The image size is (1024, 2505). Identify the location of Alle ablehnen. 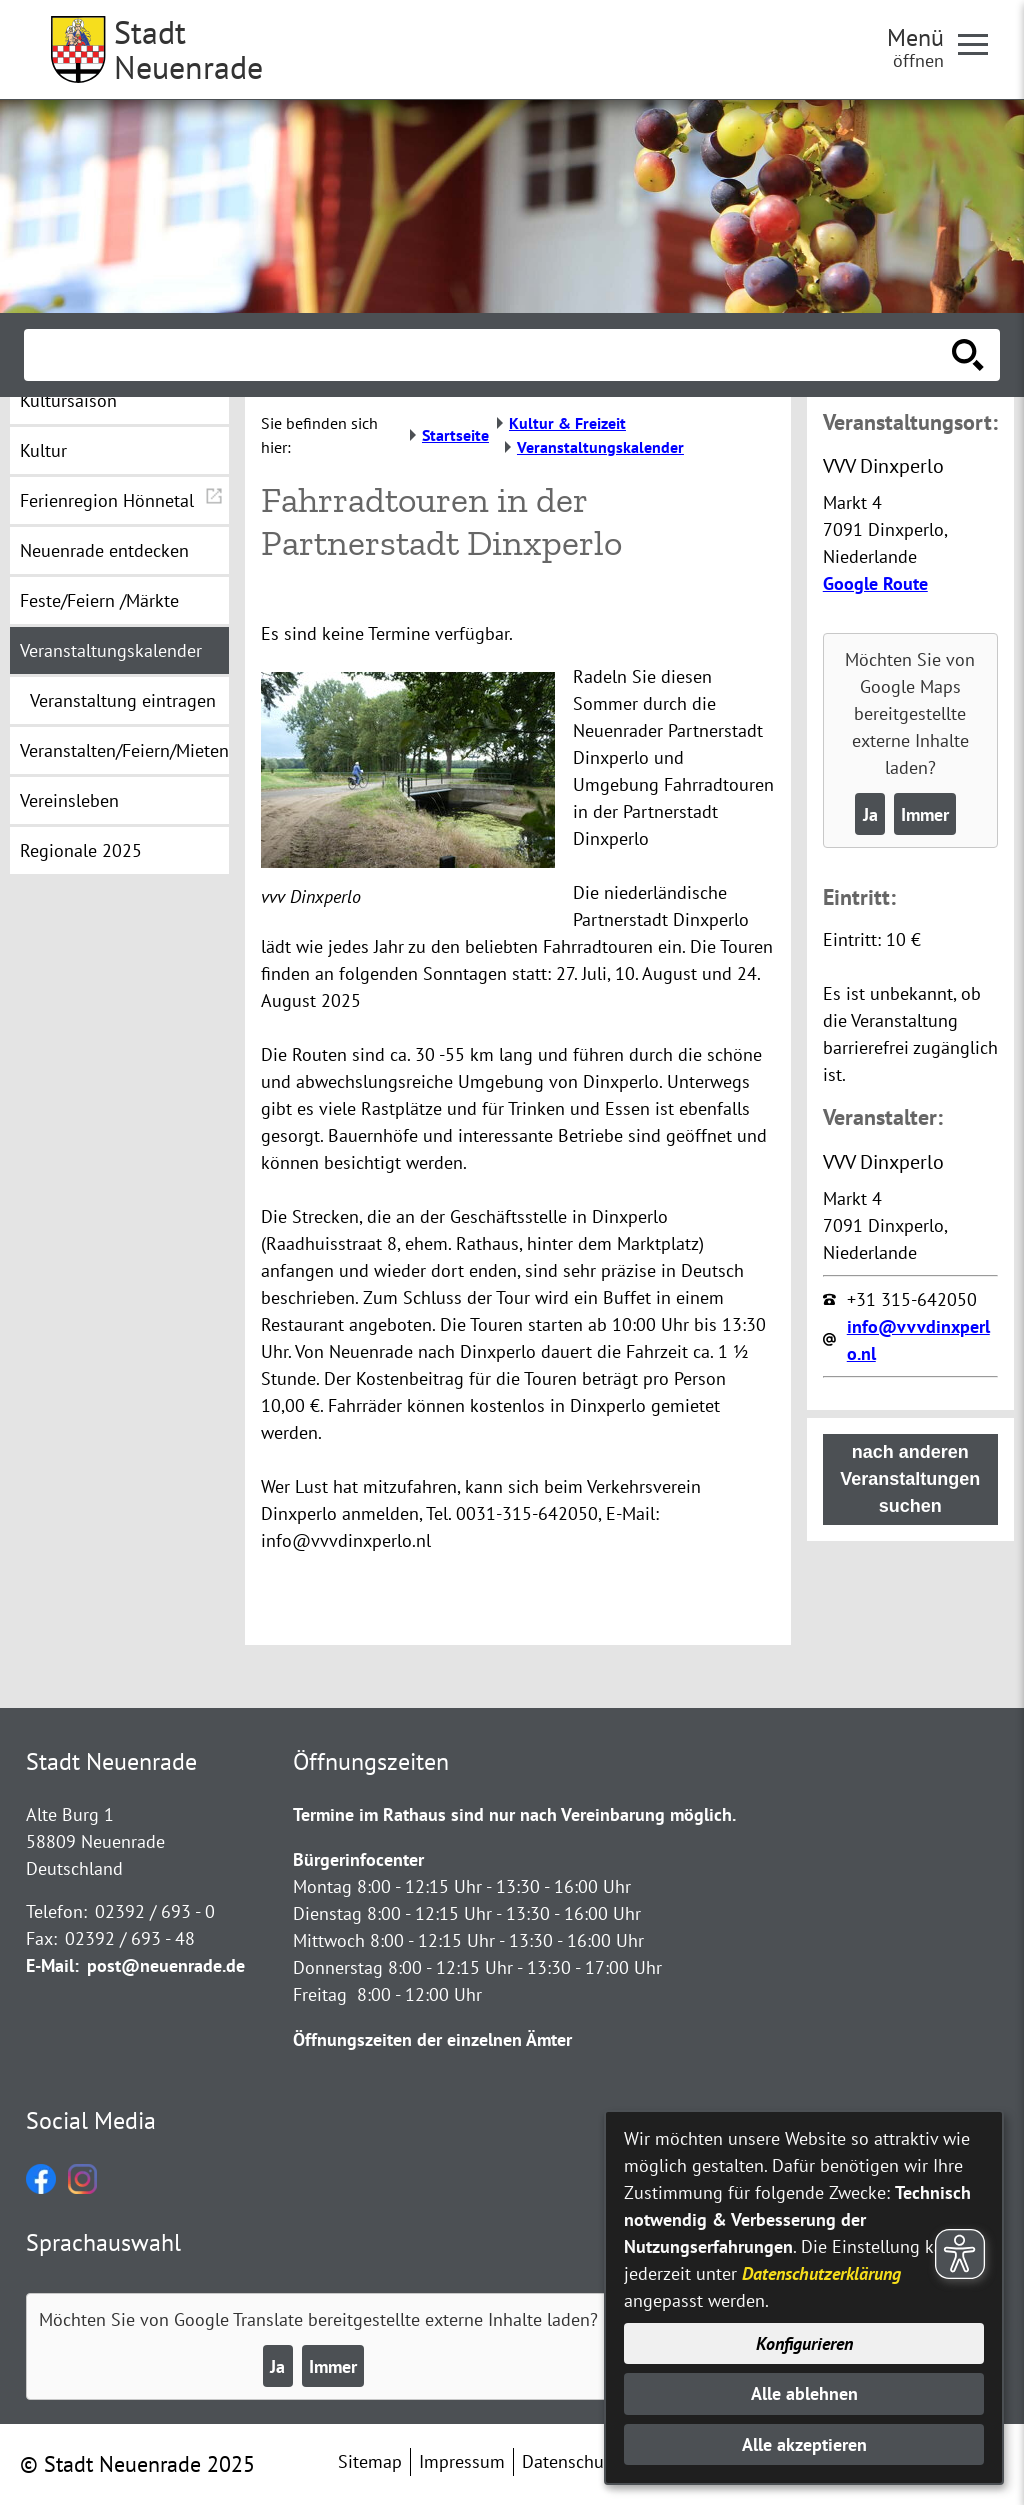
(804, 2393).